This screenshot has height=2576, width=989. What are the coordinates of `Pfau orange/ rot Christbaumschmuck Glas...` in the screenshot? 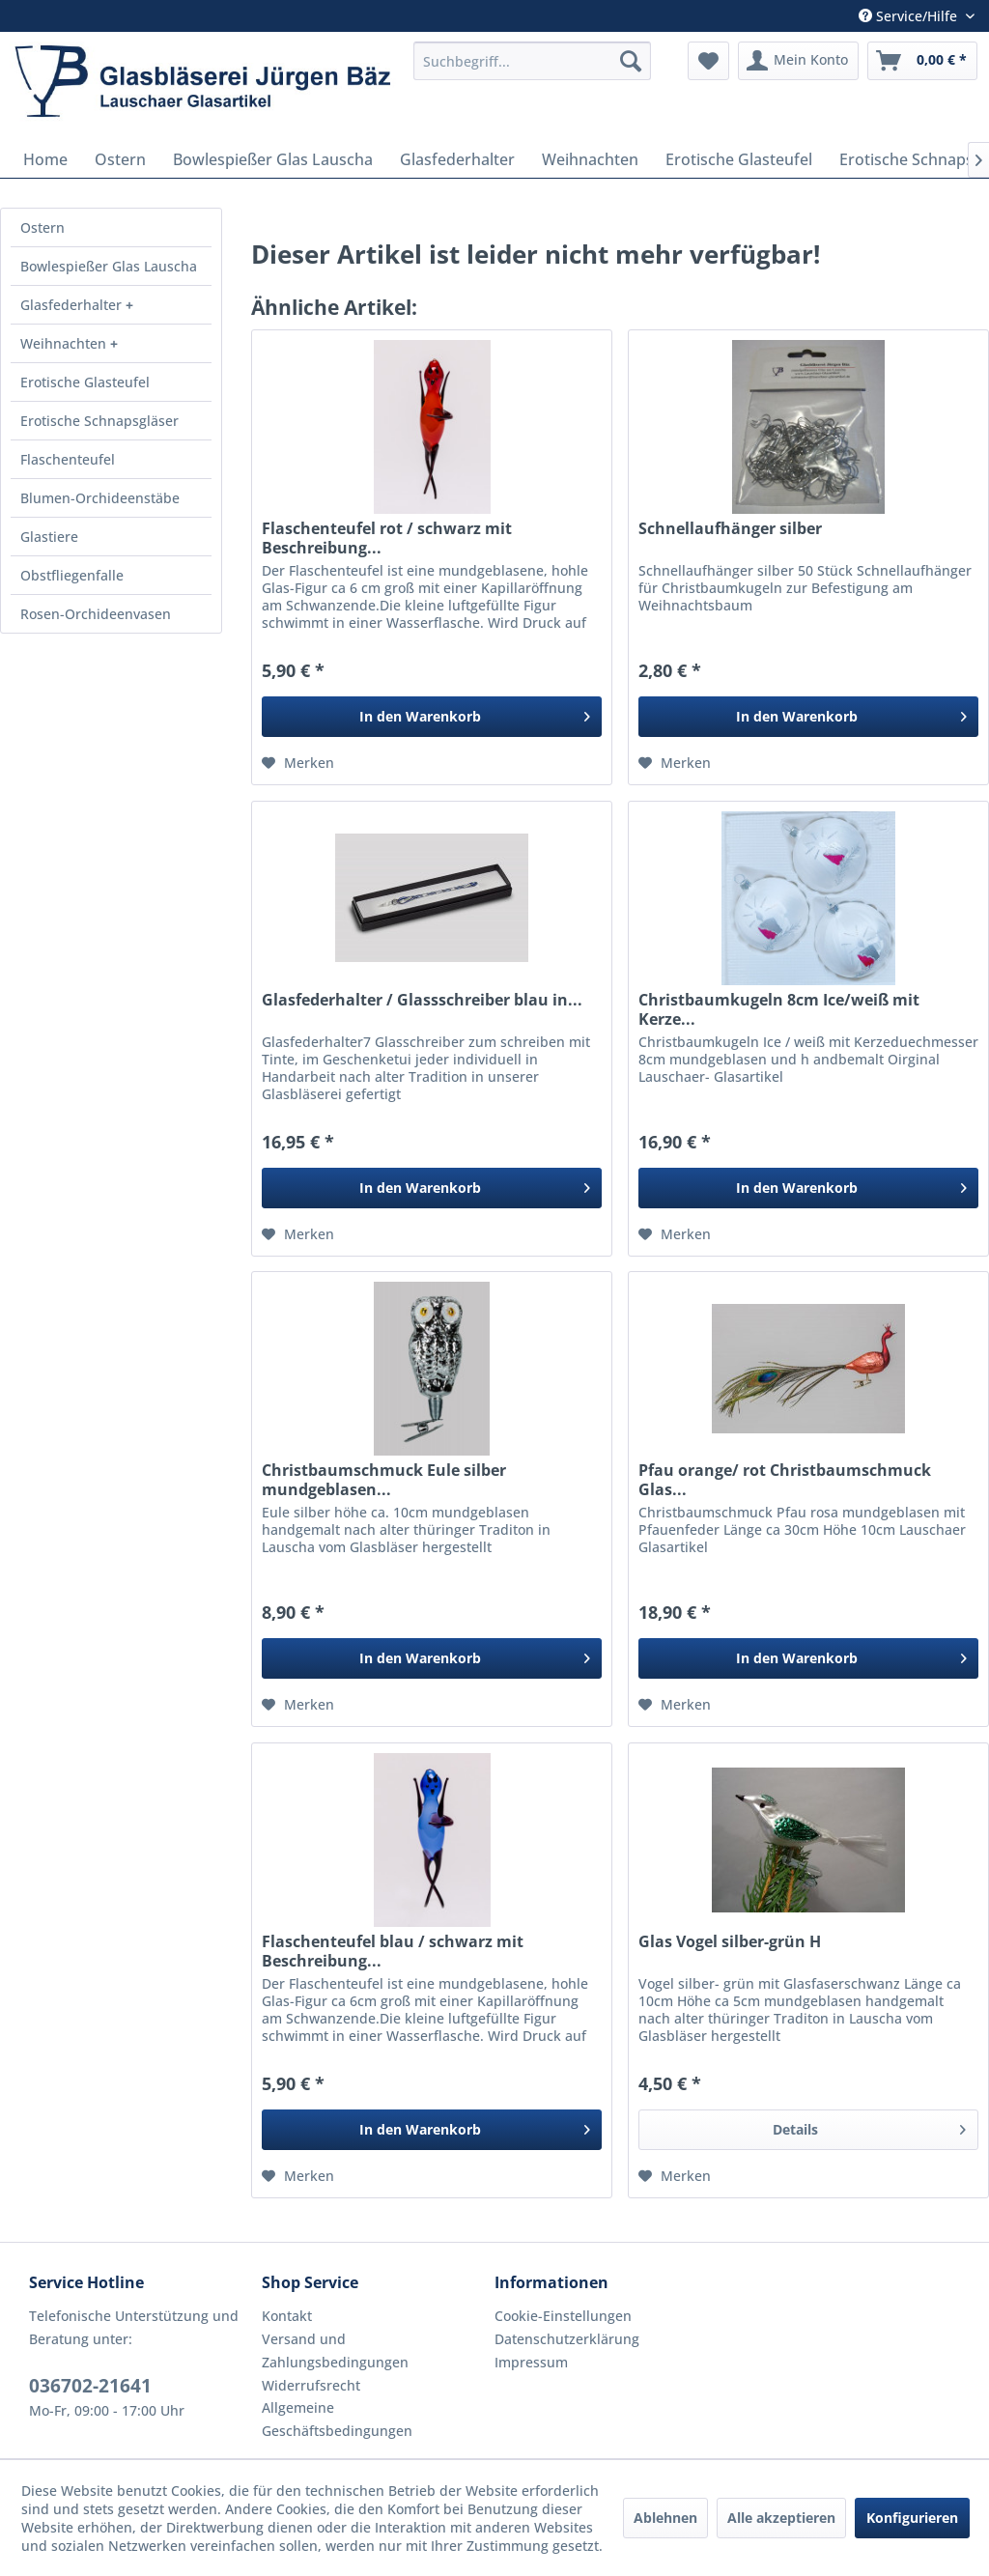 It's located at (784, 1479).